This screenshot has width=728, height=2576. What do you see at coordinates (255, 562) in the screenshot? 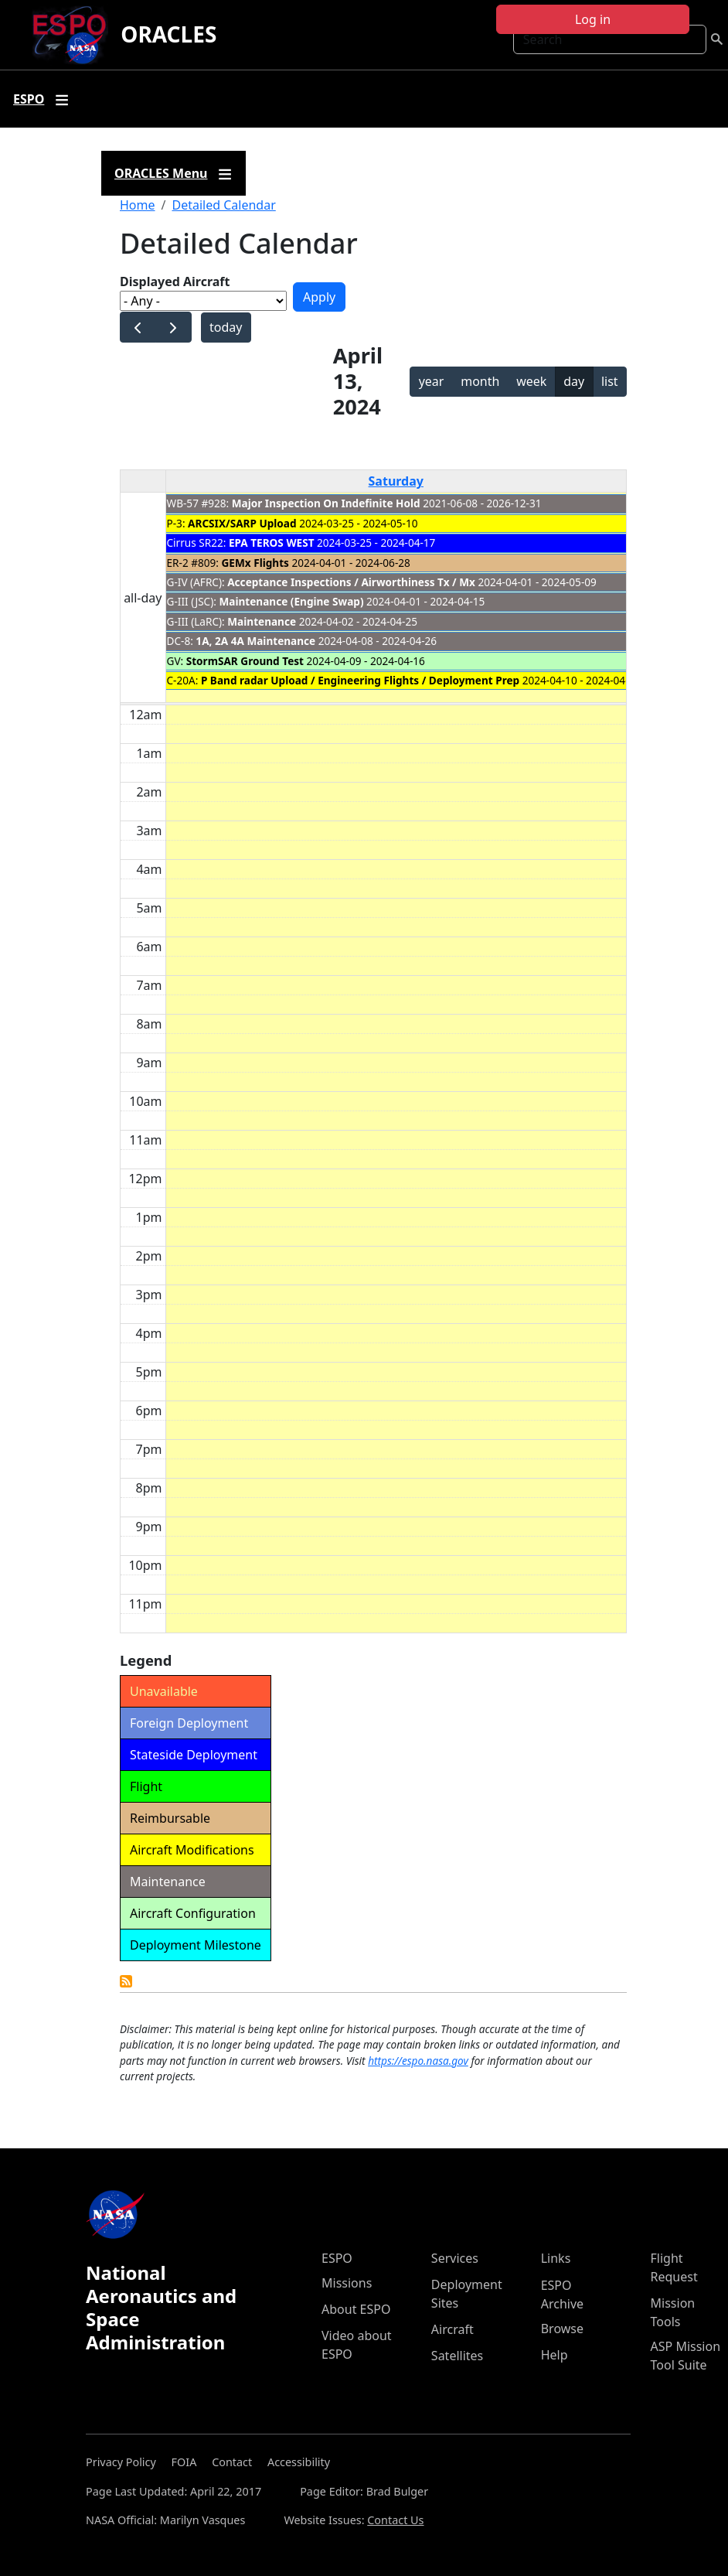
I see `GEMx Flights` at bounding box center [255, 562].